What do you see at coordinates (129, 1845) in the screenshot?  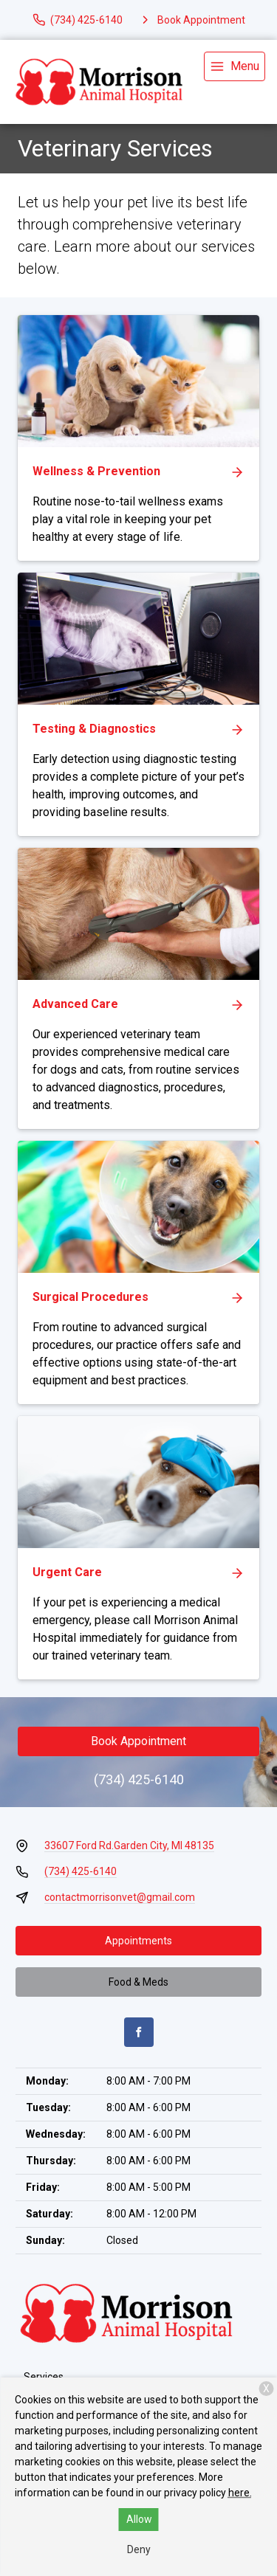 I see `33607 Ford Rd.Garden City, MI 48135` at bounding box center [129, 1845].